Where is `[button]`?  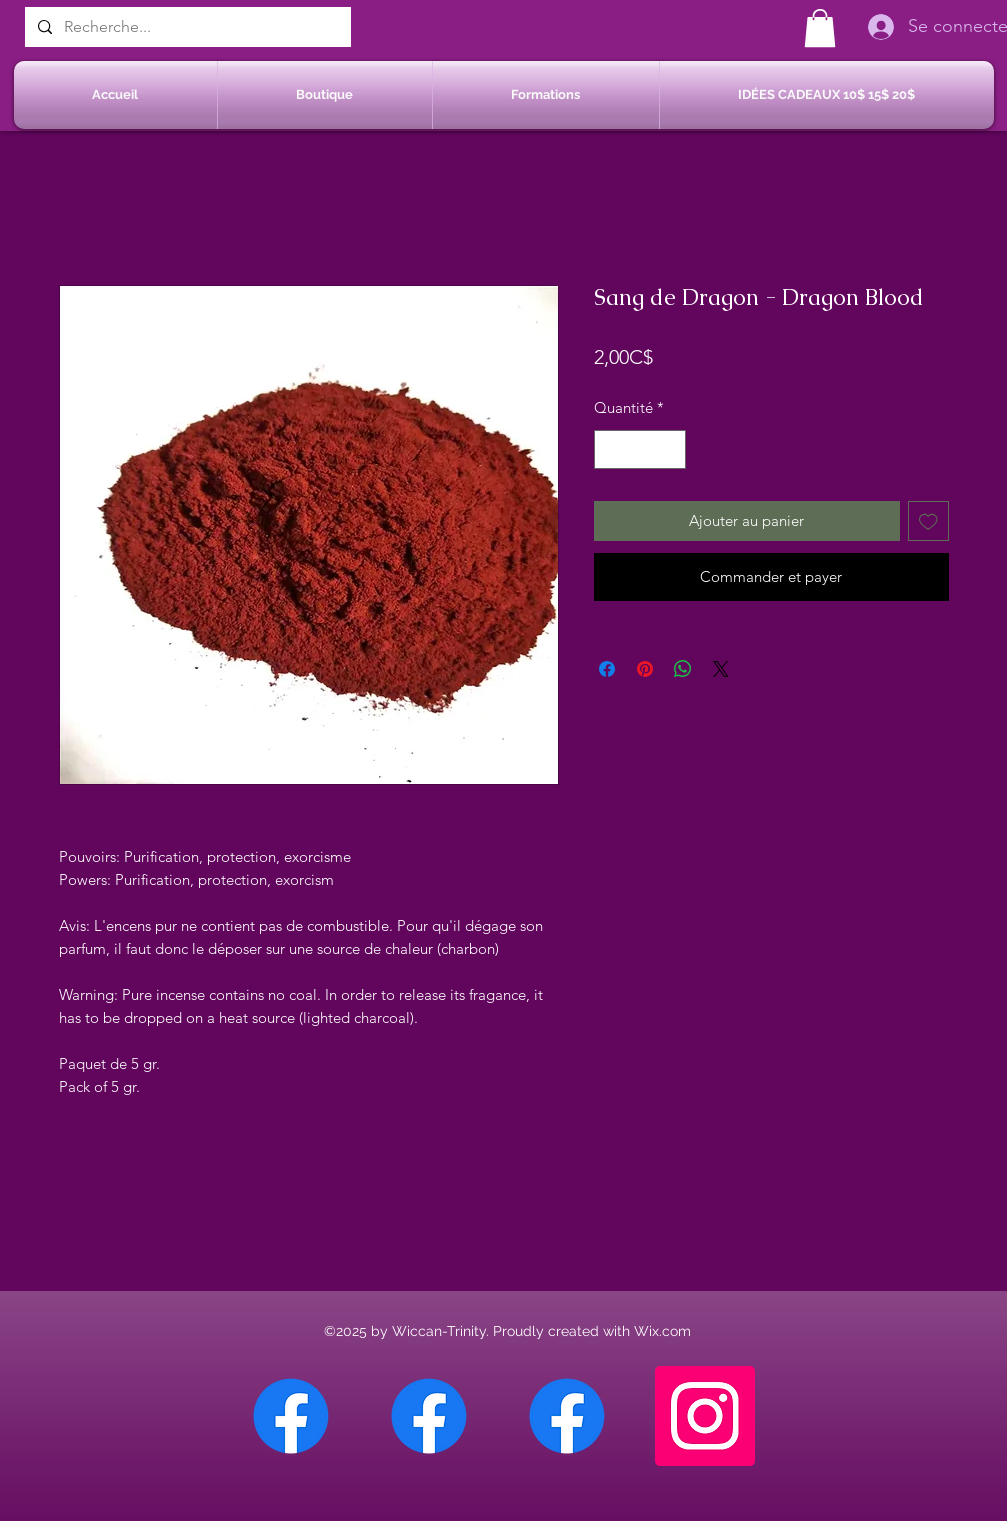 [button] is located at coordinates (820, 28).